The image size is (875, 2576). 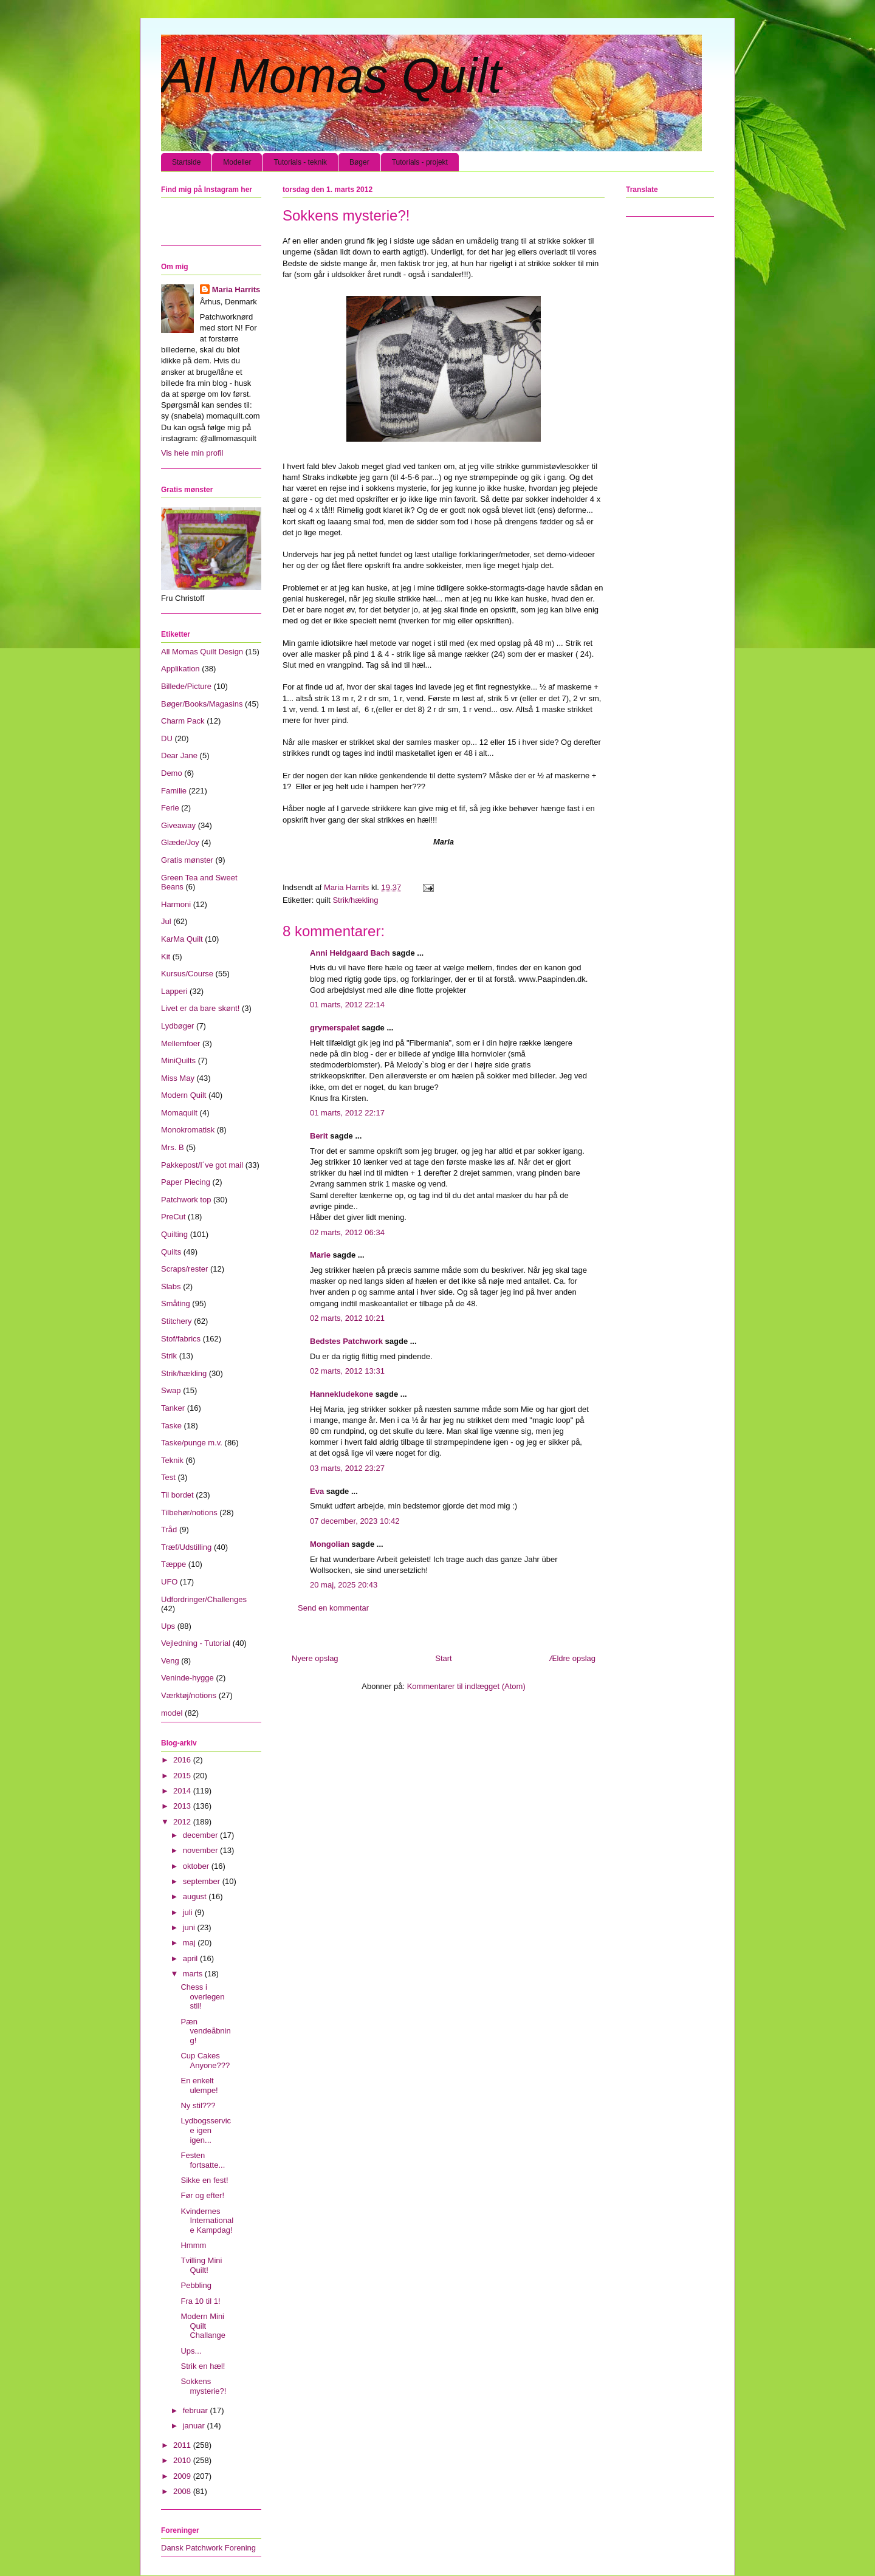 What do you see at coordinates (180, 842) in the screenshot?
I see `Glæde/Joy` at bounding box center [180, 842].